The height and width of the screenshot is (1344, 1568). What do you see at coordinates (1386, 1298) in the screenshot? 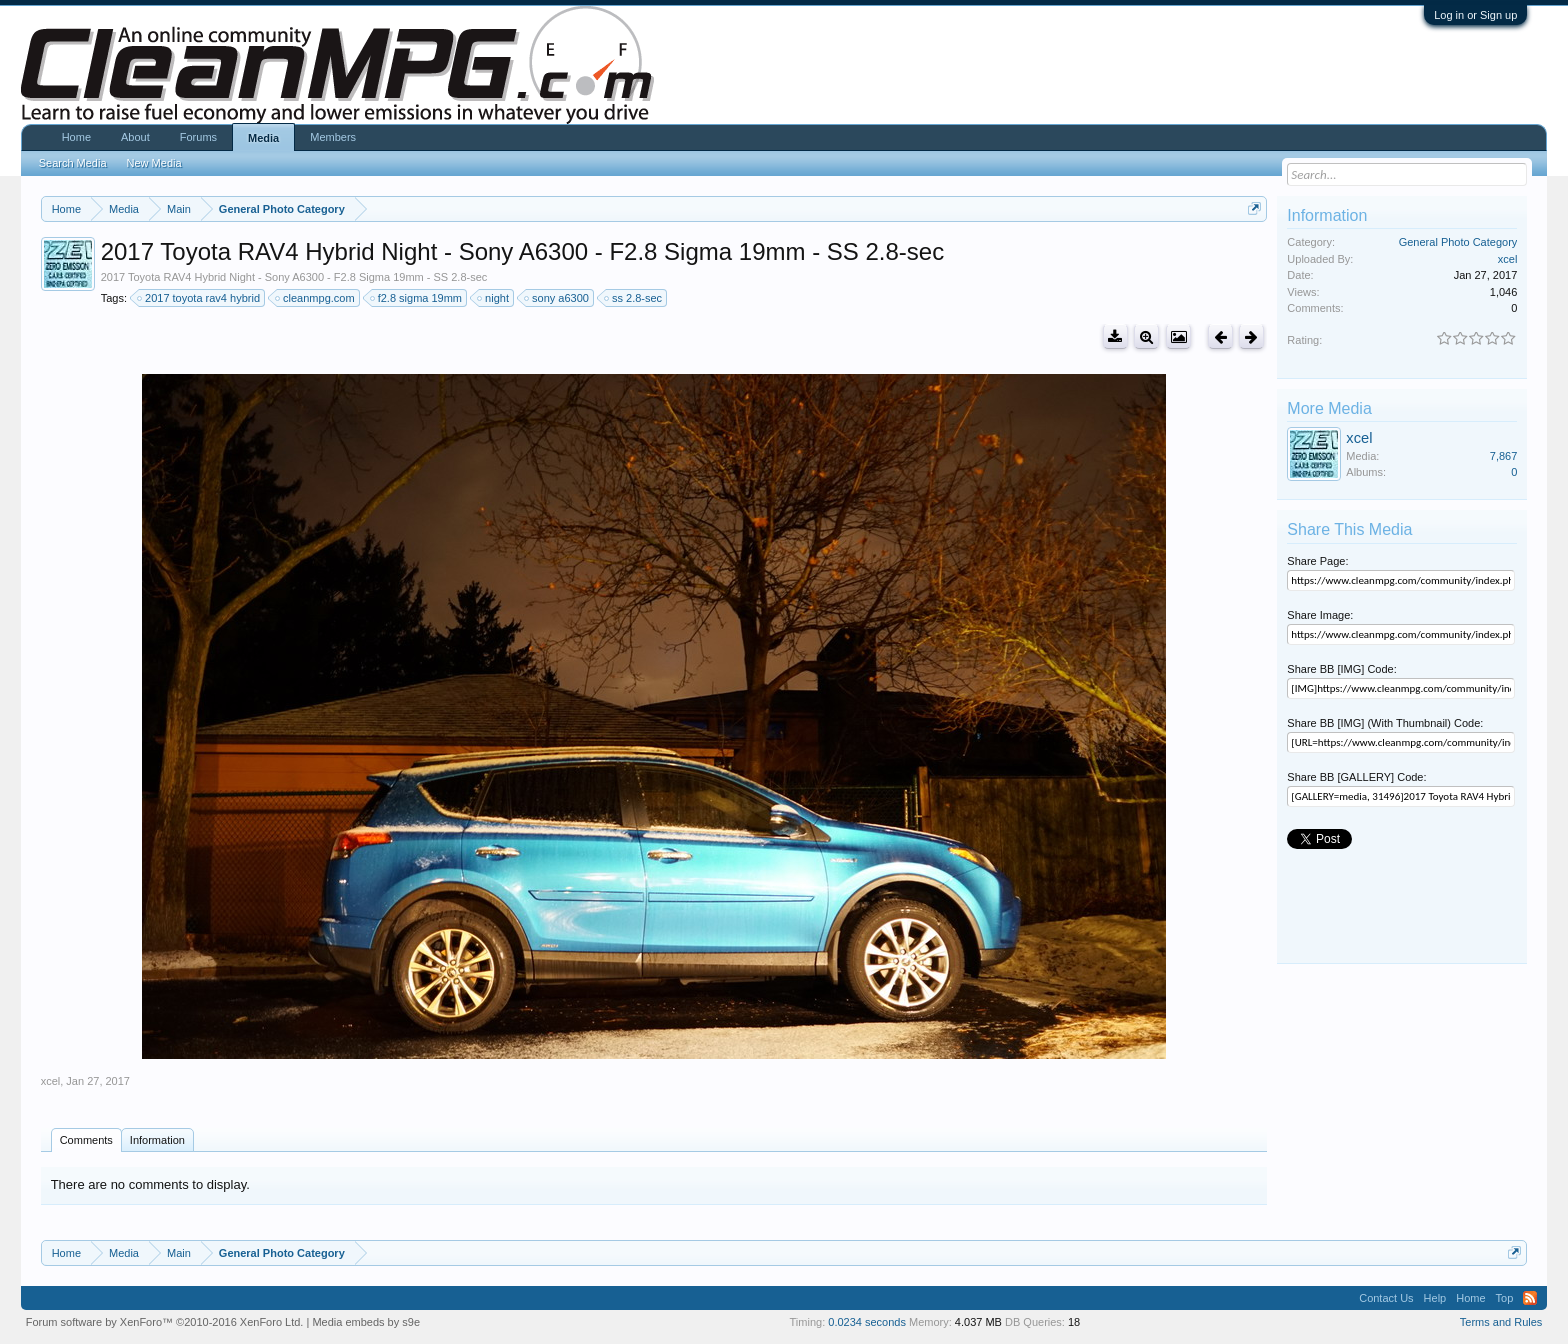
I see `Contact Us` at bounding box center [1386, 1298].